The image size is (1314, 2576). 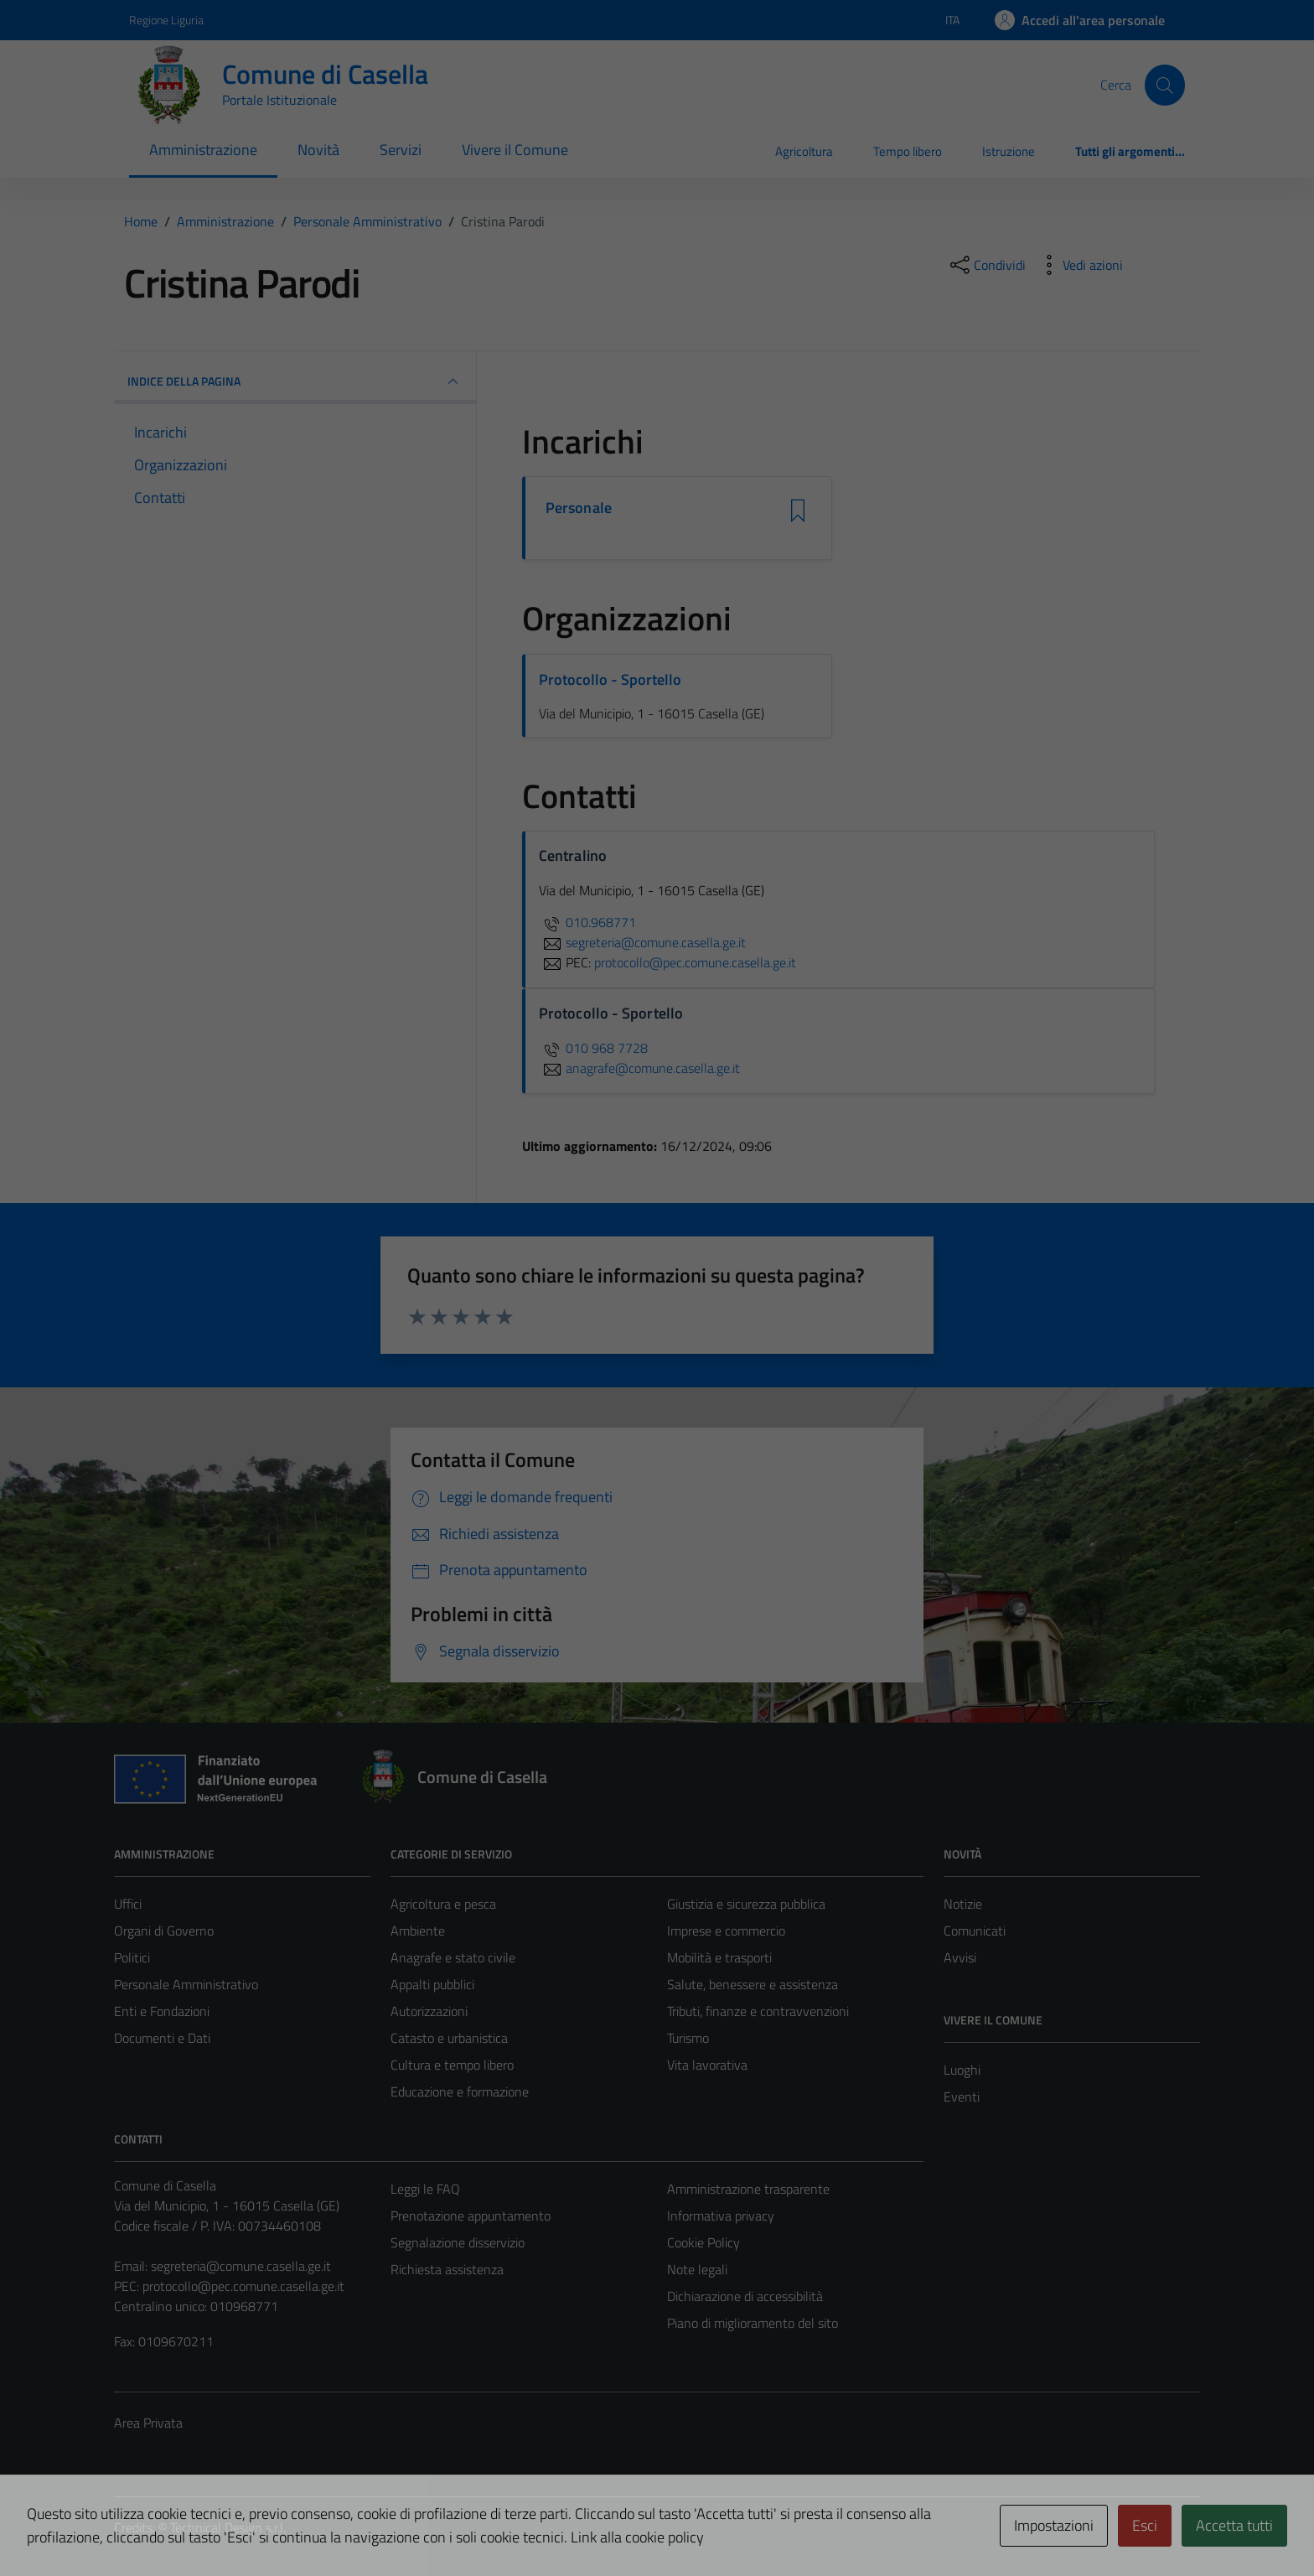 What do you see at coordinates (425, 2189) in the screenshot?
I see `Leggi le FAQ` at bounding box center [425, 2189].